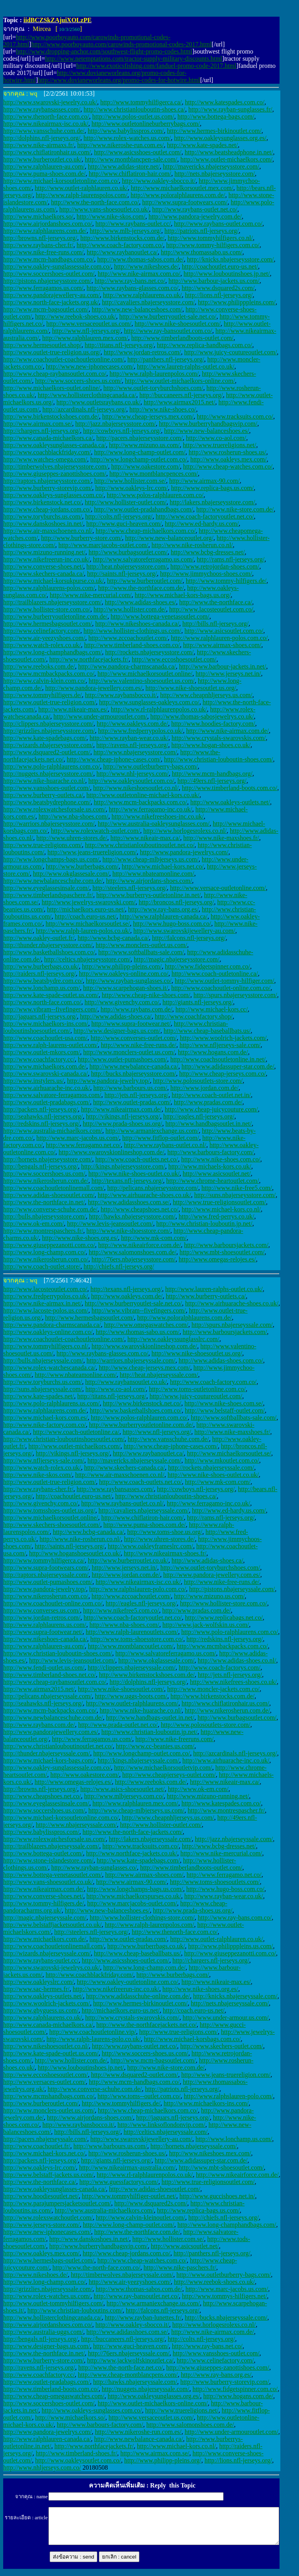 Image resolution: width=299 pixels, height=2576 pixels. I want to click on http://www.air-yeezyshoes.com/, so click(44, 637).